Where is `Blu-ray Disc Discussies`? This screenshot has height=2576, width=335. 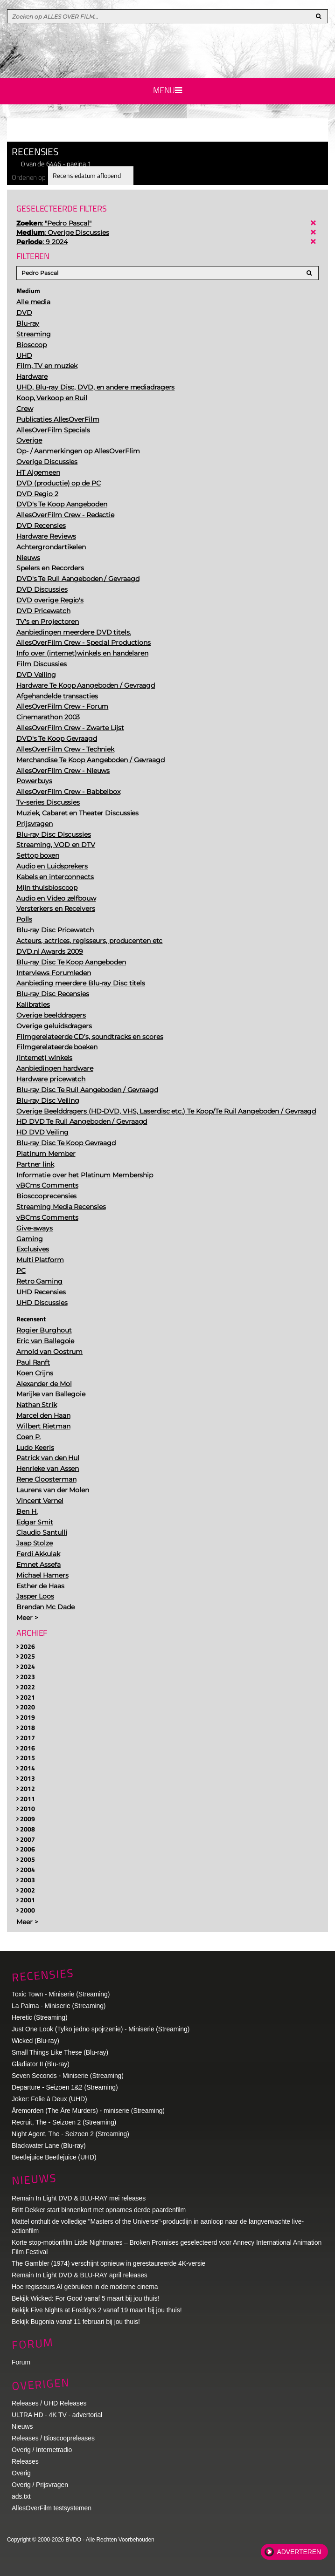
Blu-ray Disc Discussies is located at coordinates (53, 834).